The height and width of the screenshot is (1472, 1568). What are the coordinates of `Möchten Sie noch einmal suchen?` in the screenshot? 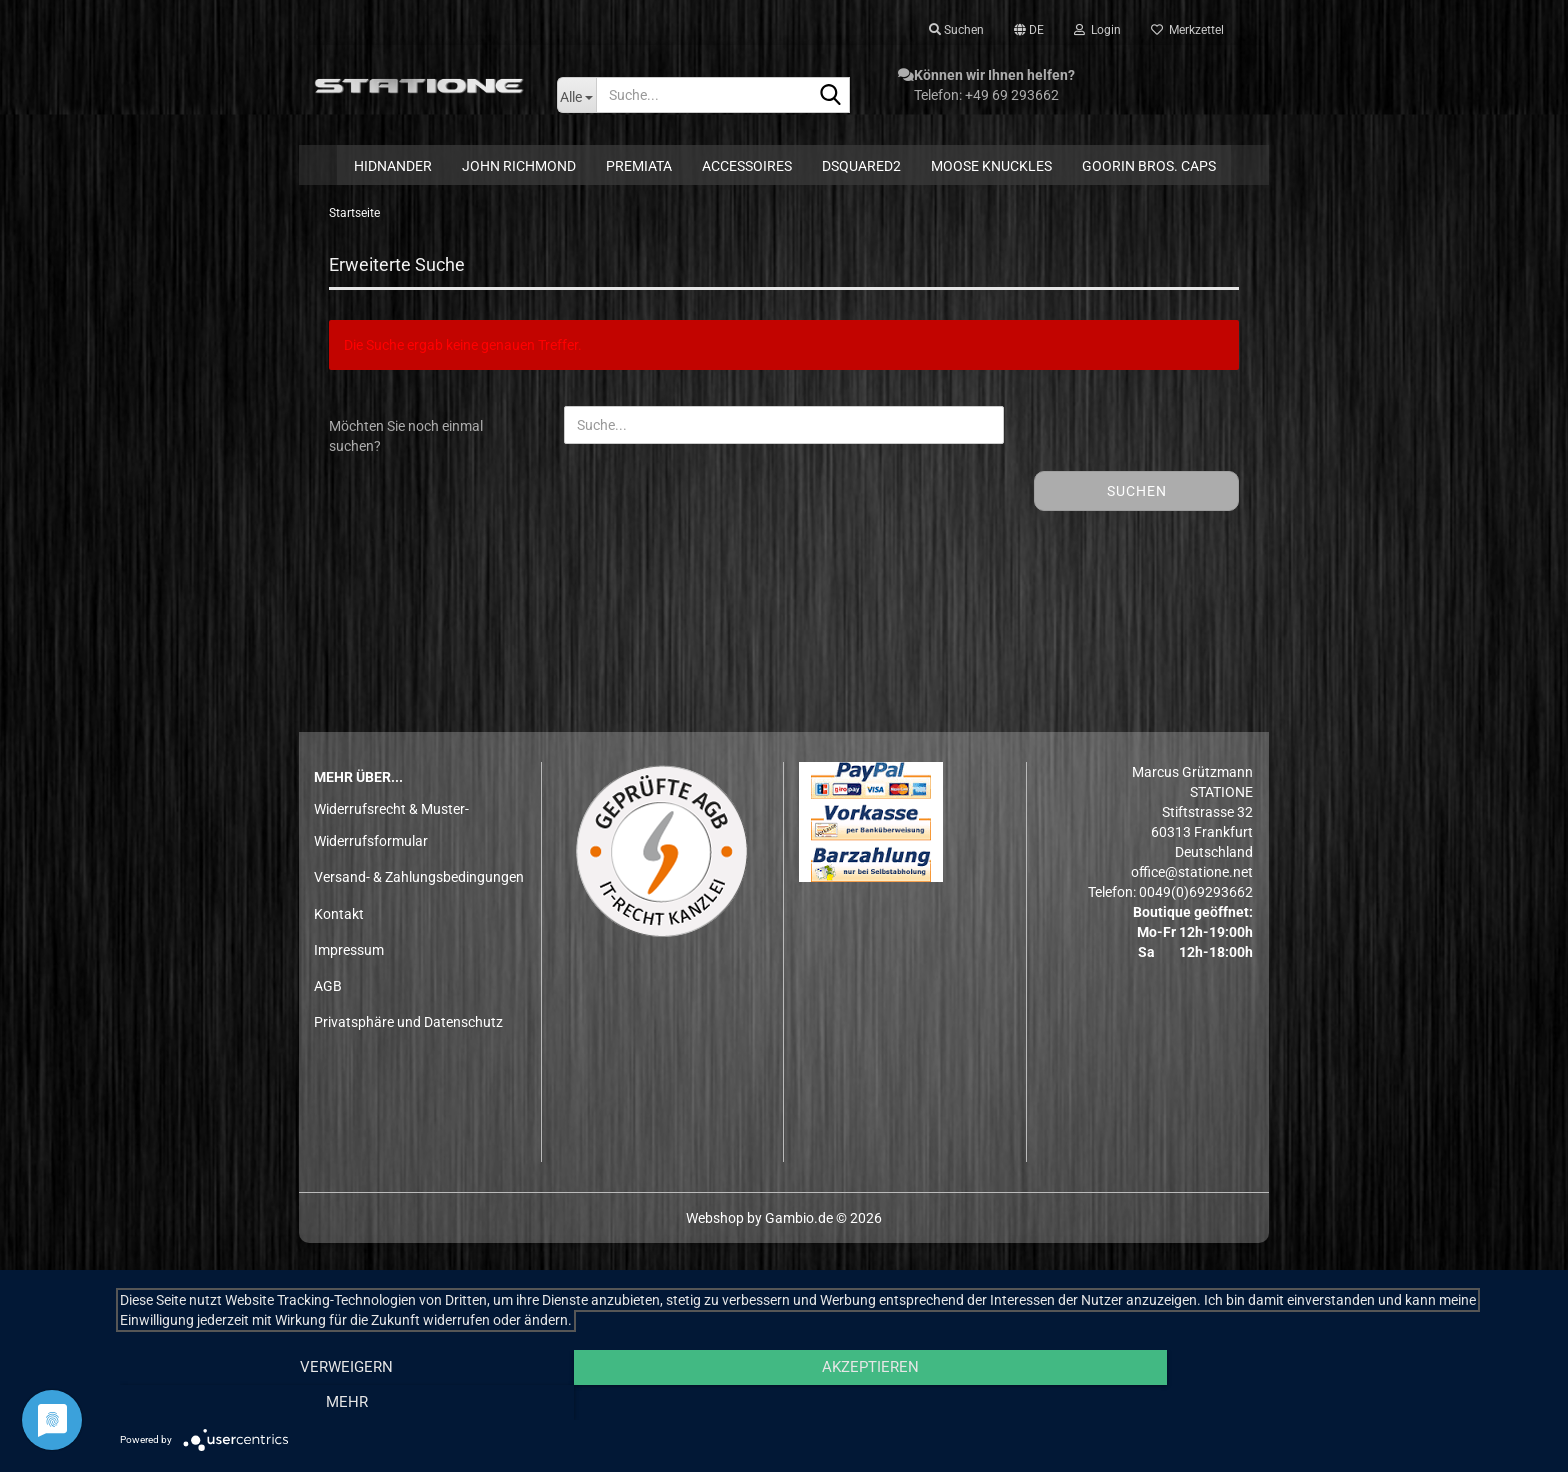 It's located at (406, 440).